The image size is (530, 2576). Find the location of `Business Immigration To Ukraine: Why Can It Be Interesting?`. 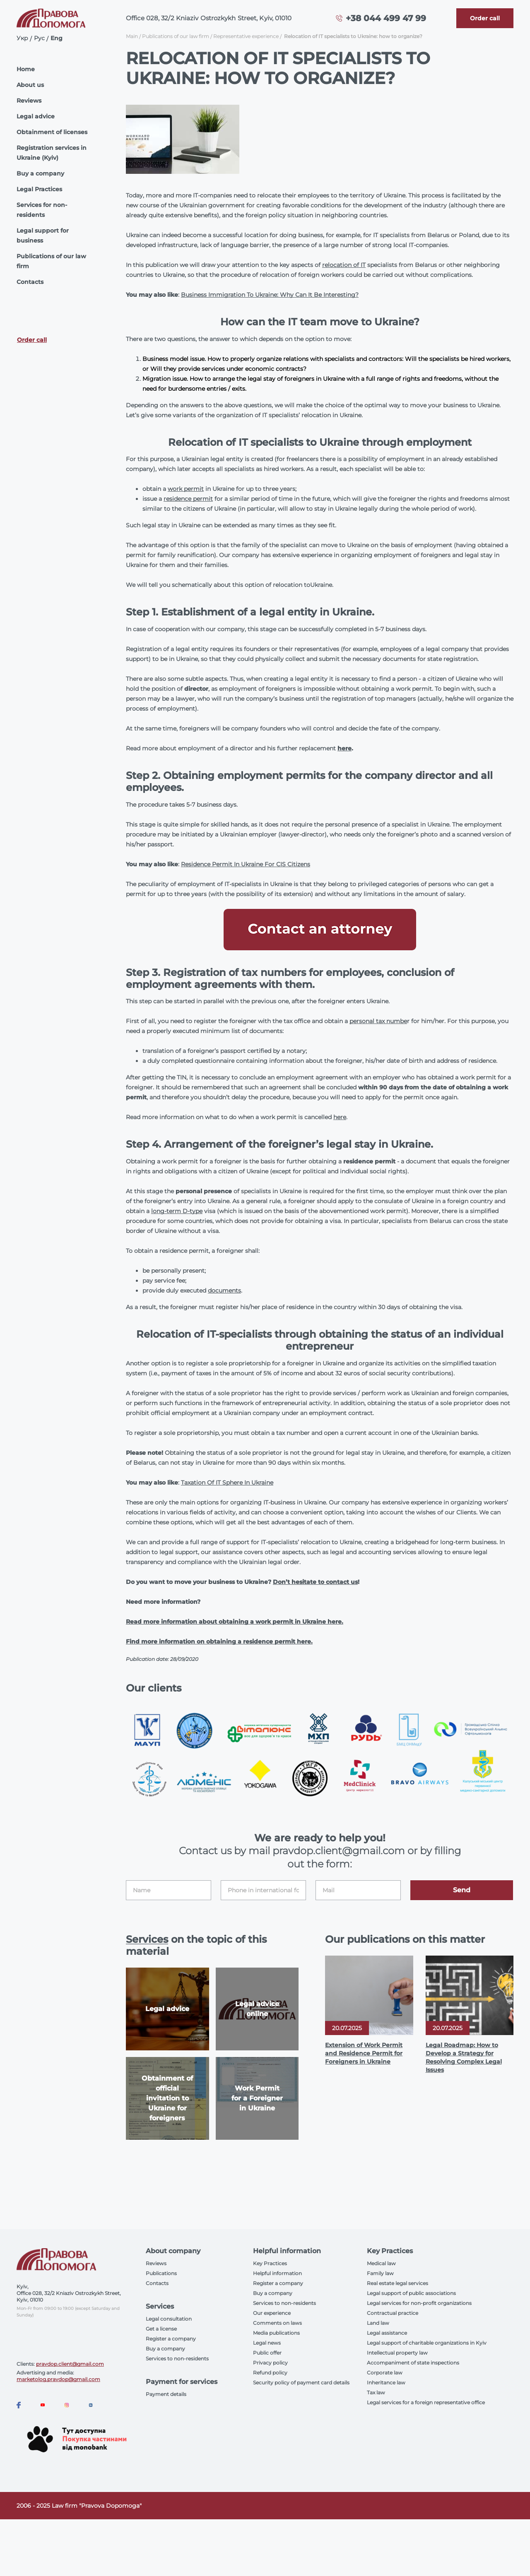

Business Immigration To Ukraine: Why Can It Be Interesting? is located at coordinates (270, 294).